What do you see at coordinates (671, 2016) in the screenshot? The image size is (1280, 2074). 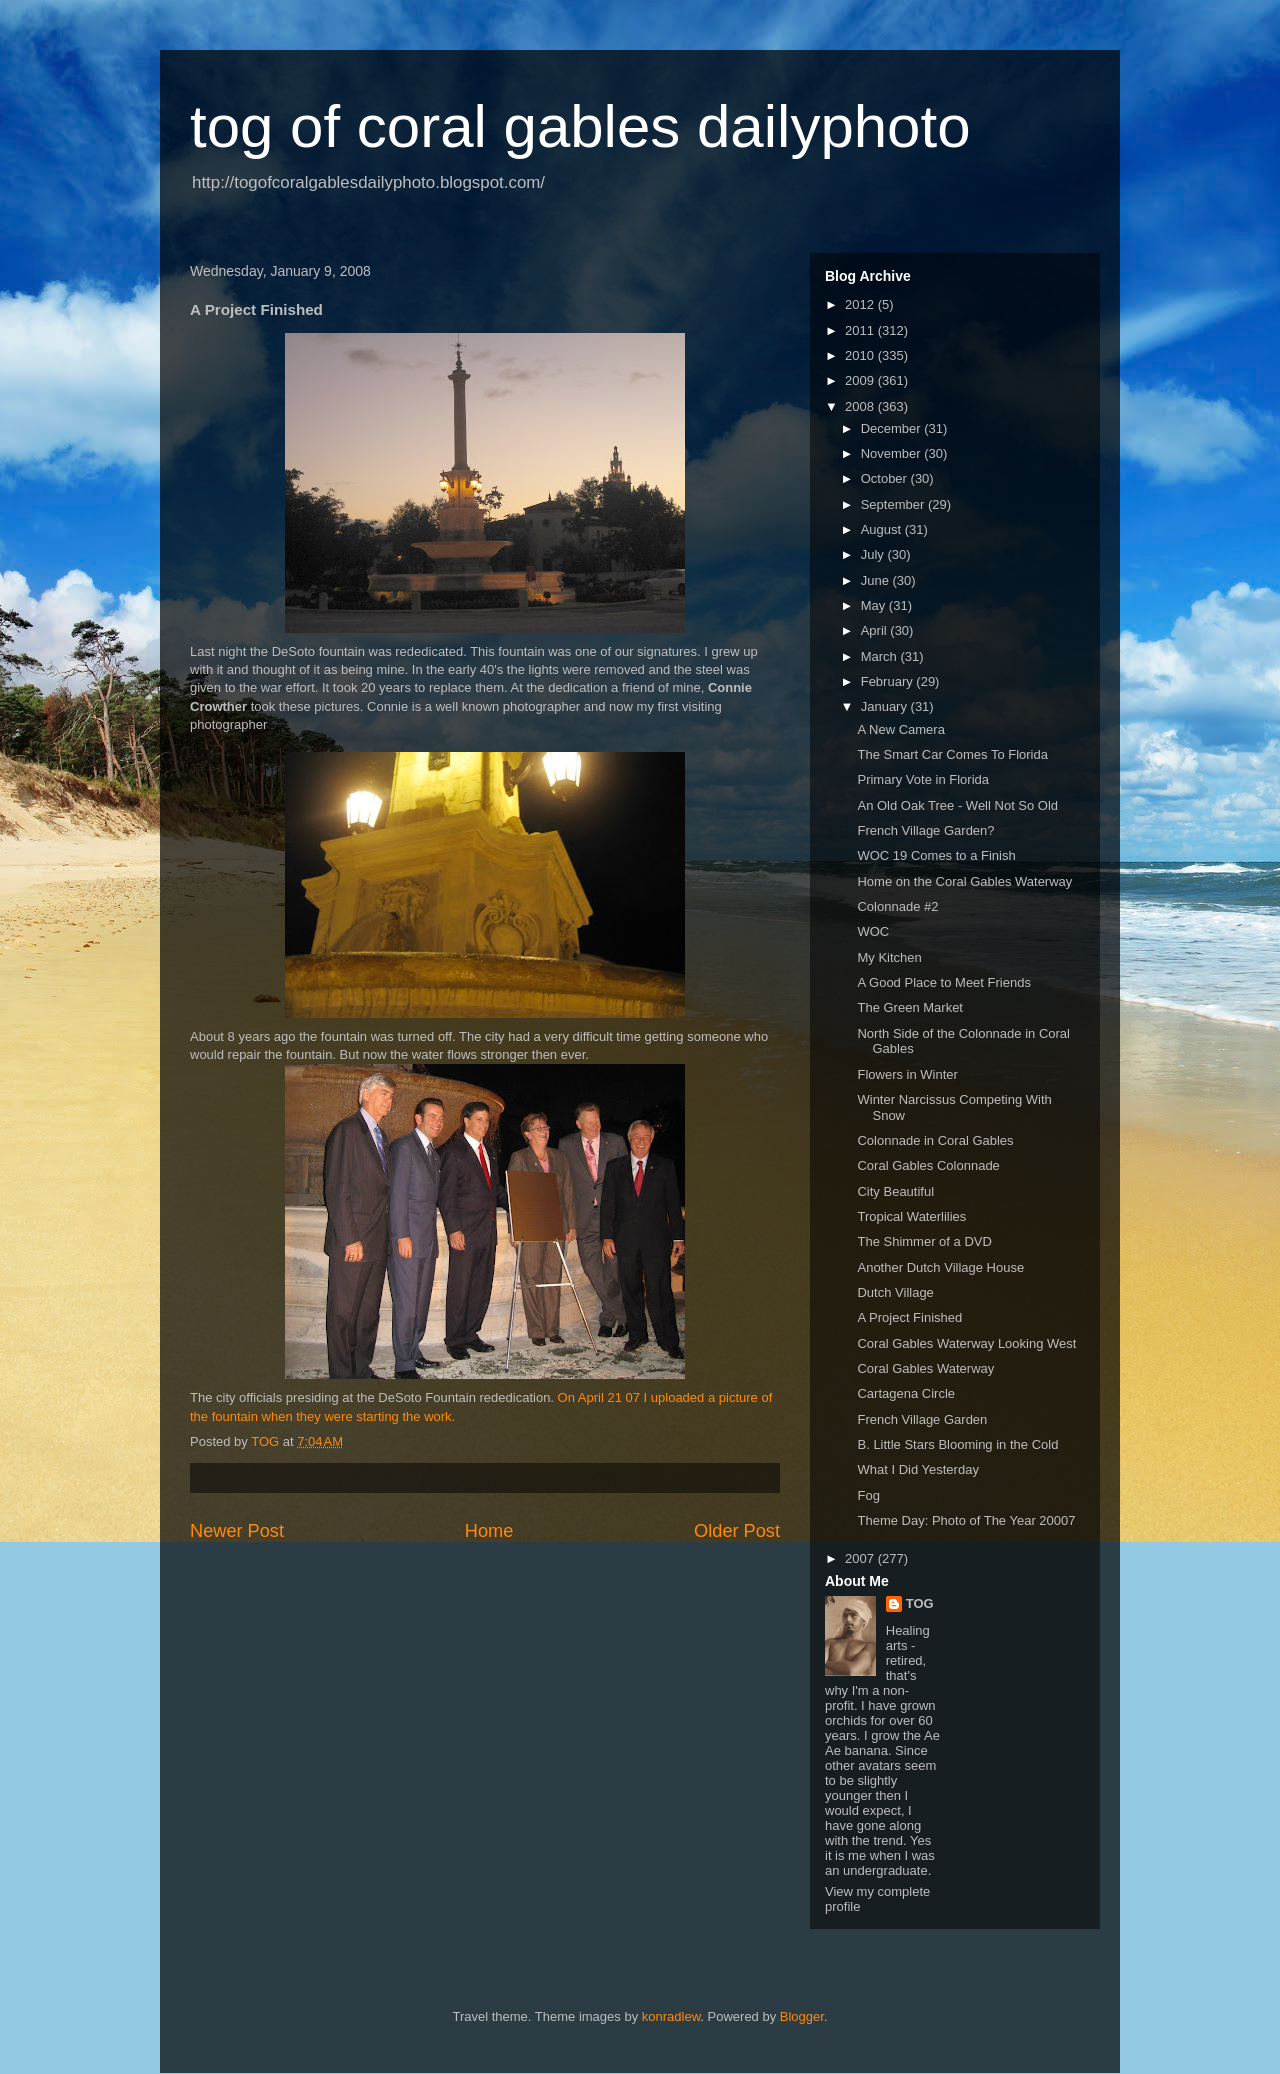 I see `konradlew` at bounding box center [671, 2016].